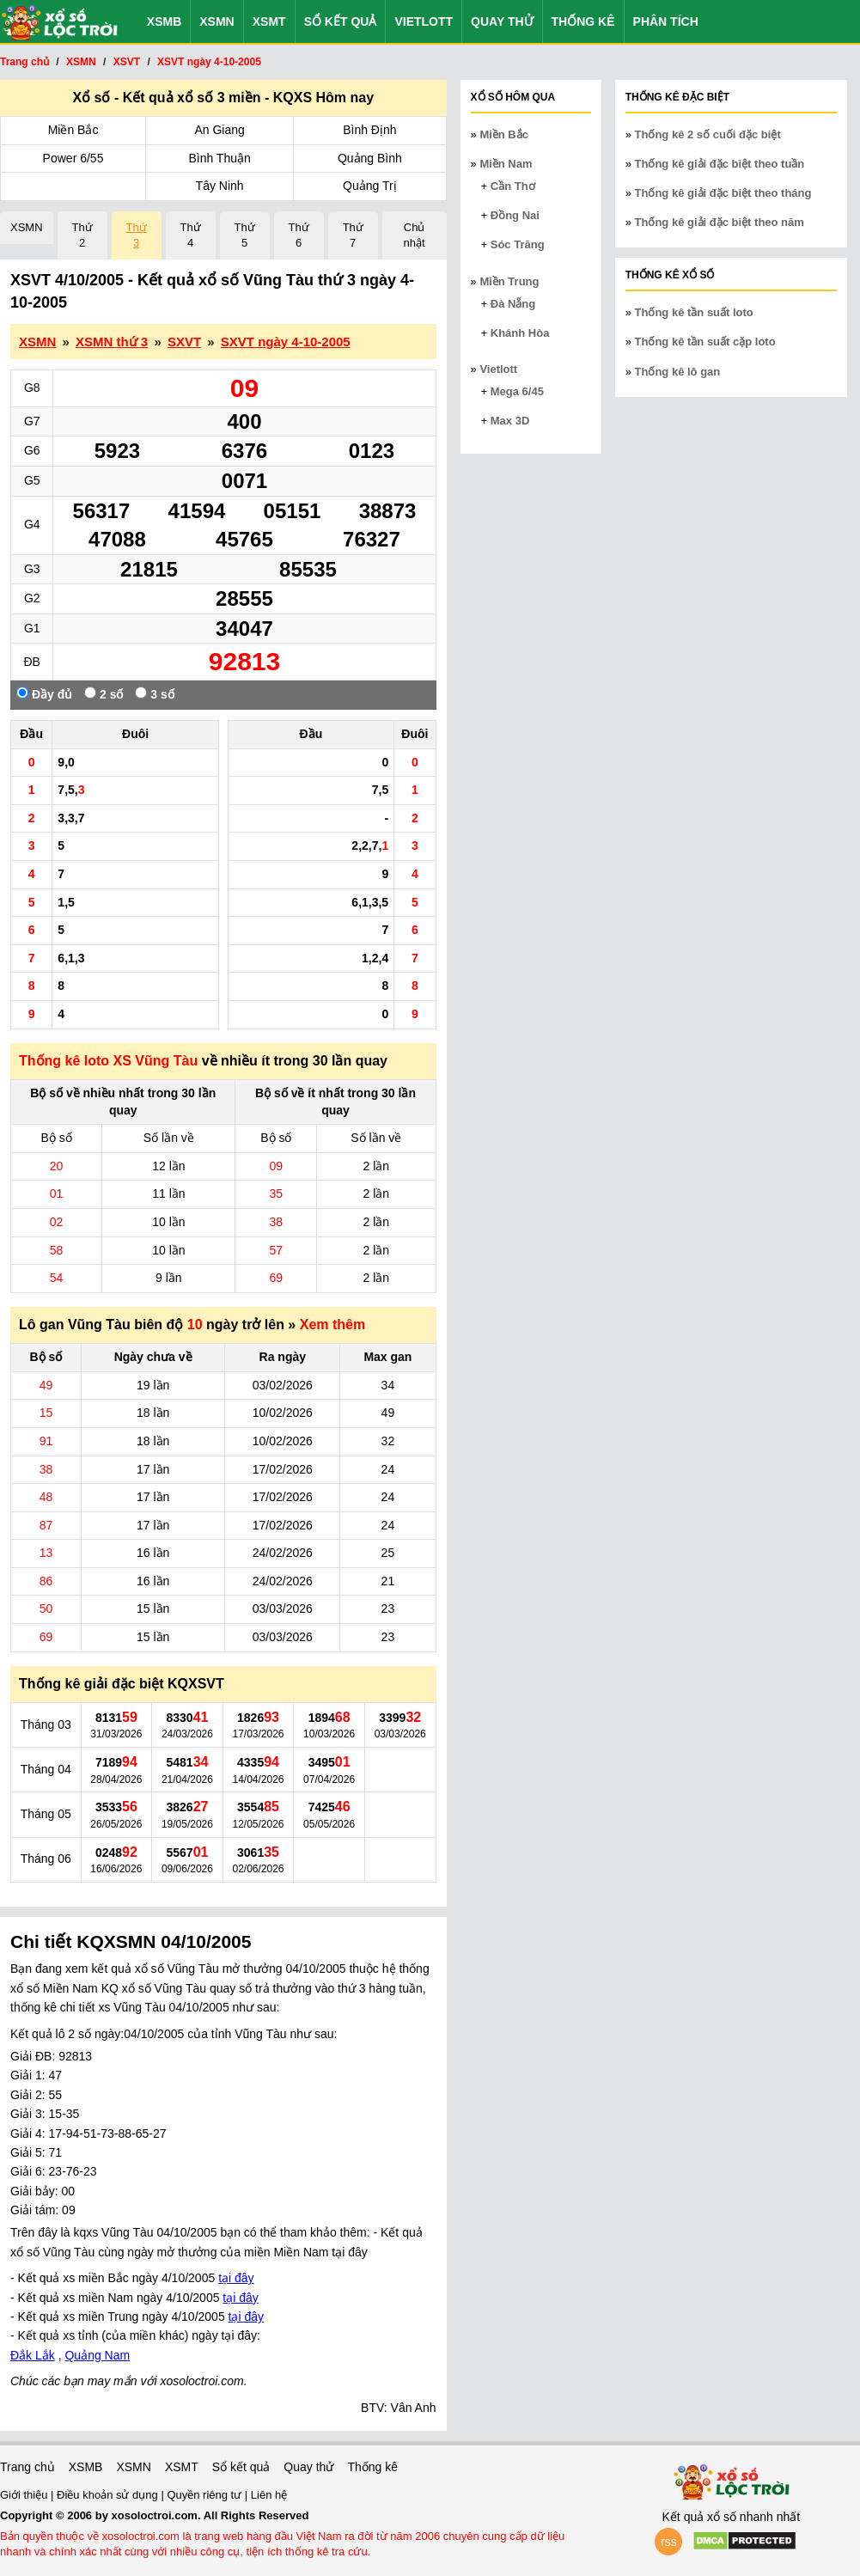 The image size is (860, 2576). I want to click on Vietlott, so click(423, 21).